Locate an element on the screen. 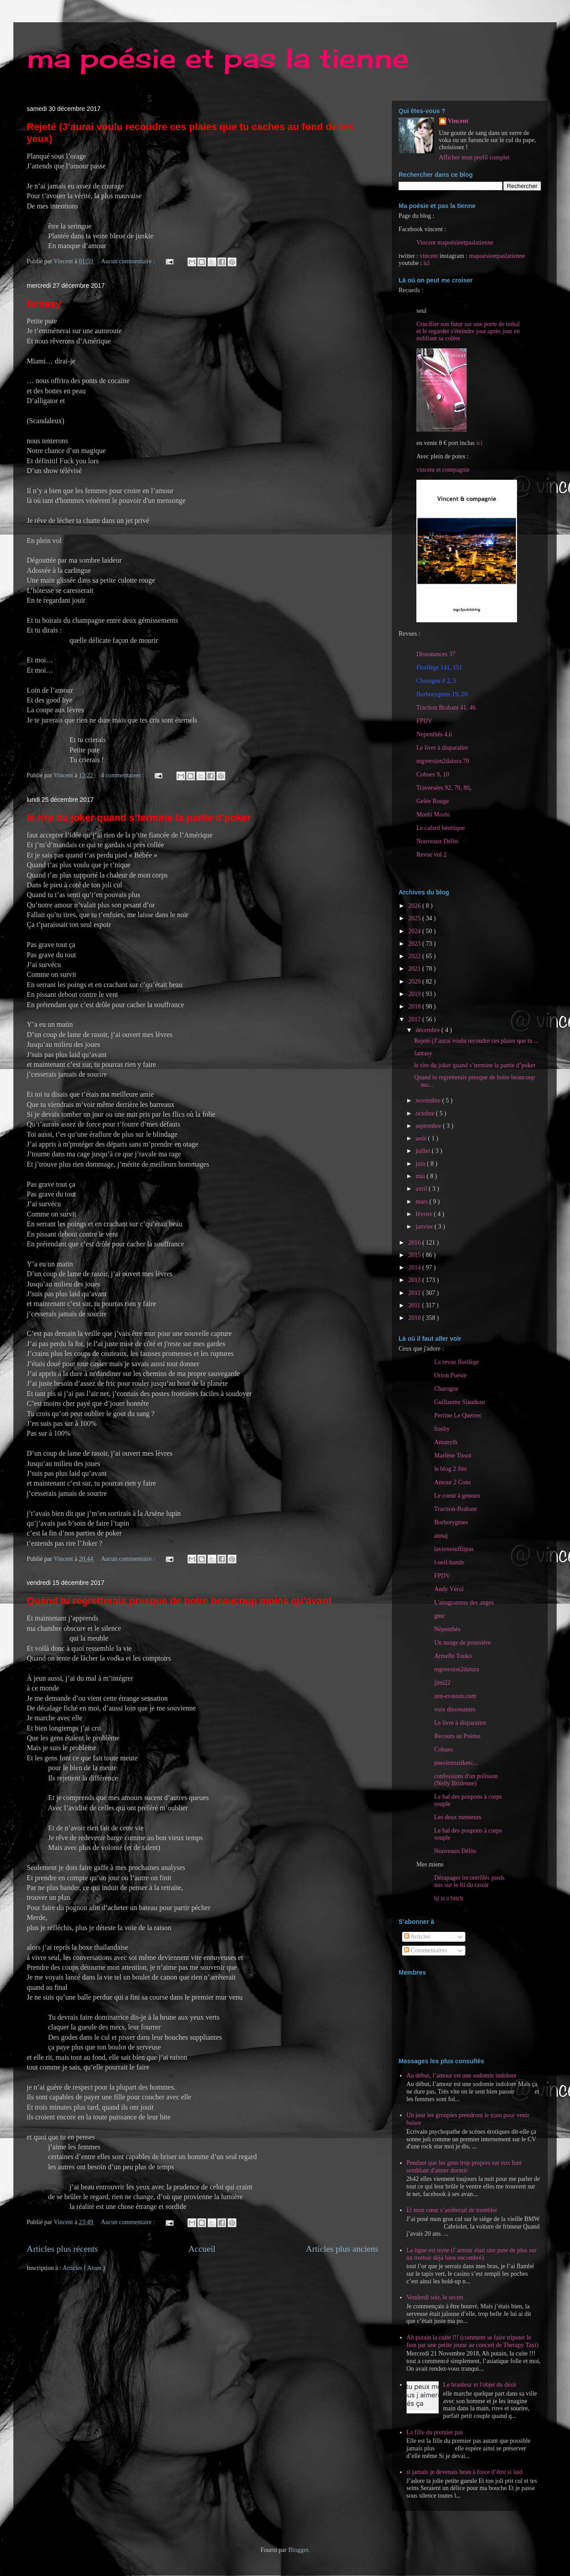  2013 is located at coordinates (415, 1280).